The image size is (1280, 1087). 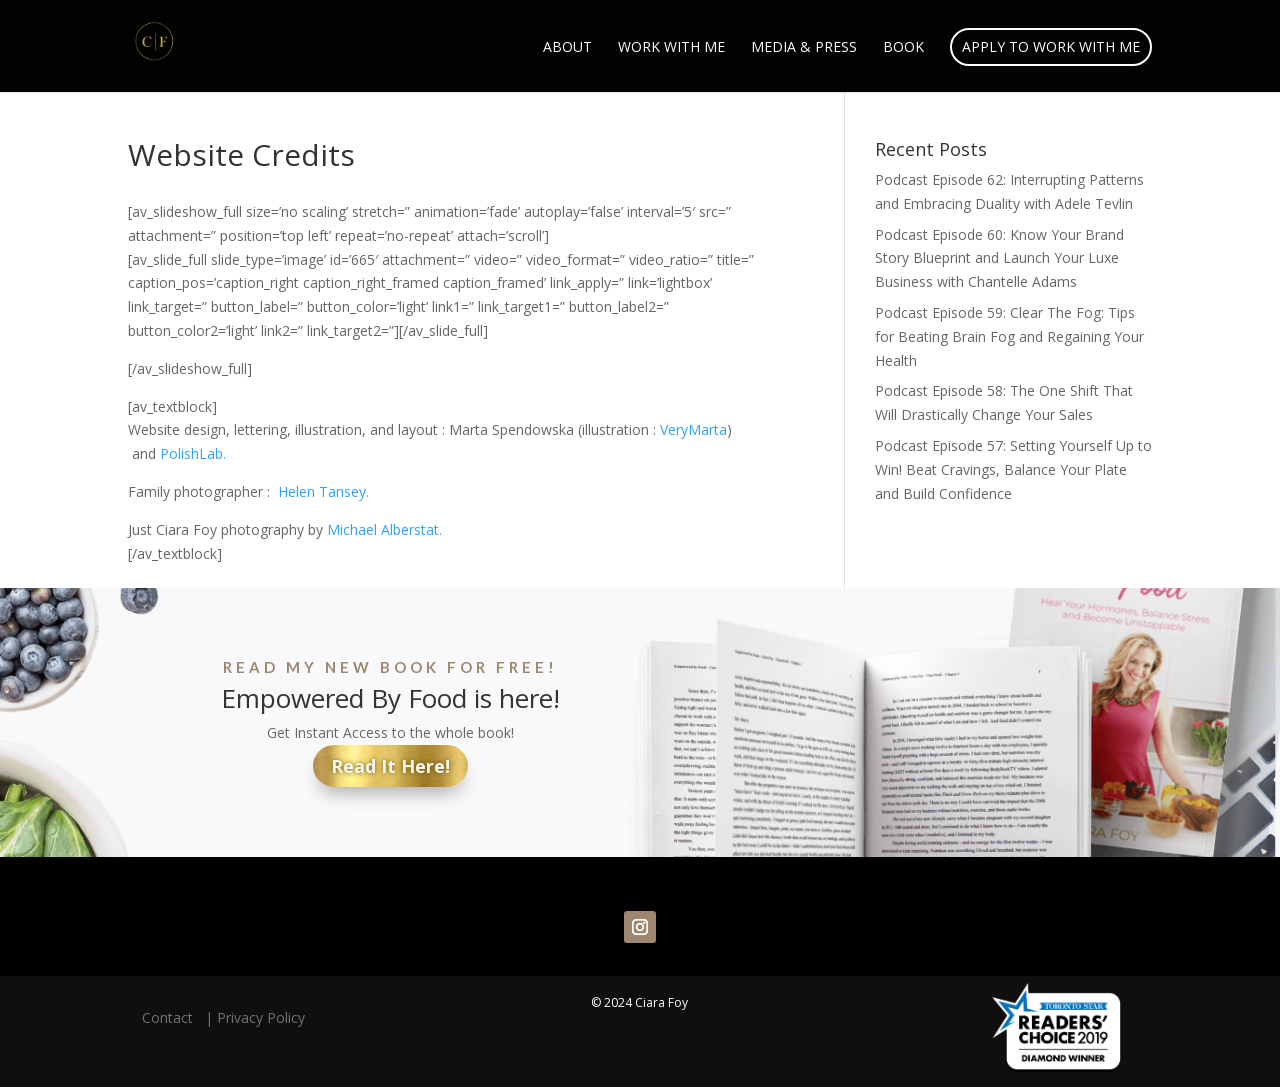 What do you see at coordinates (1051, 46) in the screenshot?
I see `Apply to Work With Me` at bounding box center [1051, 46].